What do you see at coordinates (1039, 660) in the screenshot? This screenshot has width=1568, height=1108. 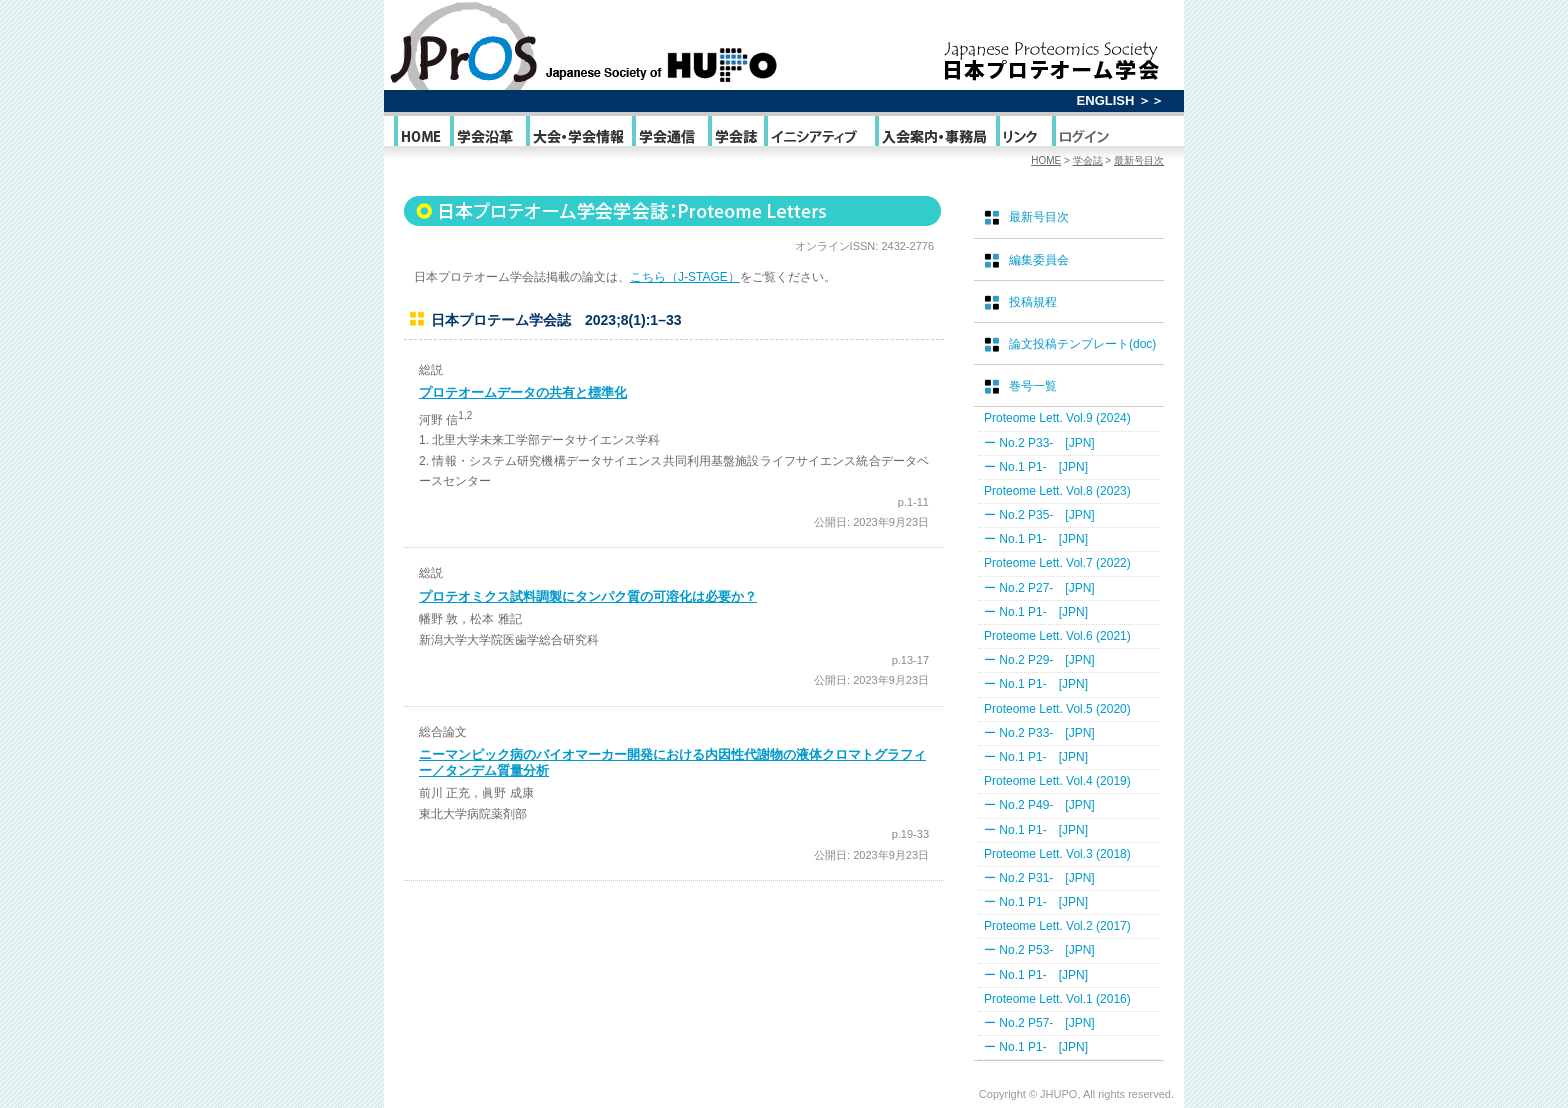 I see `ー No.2 P29- [JPN]` at bounding box center [1039, 660].